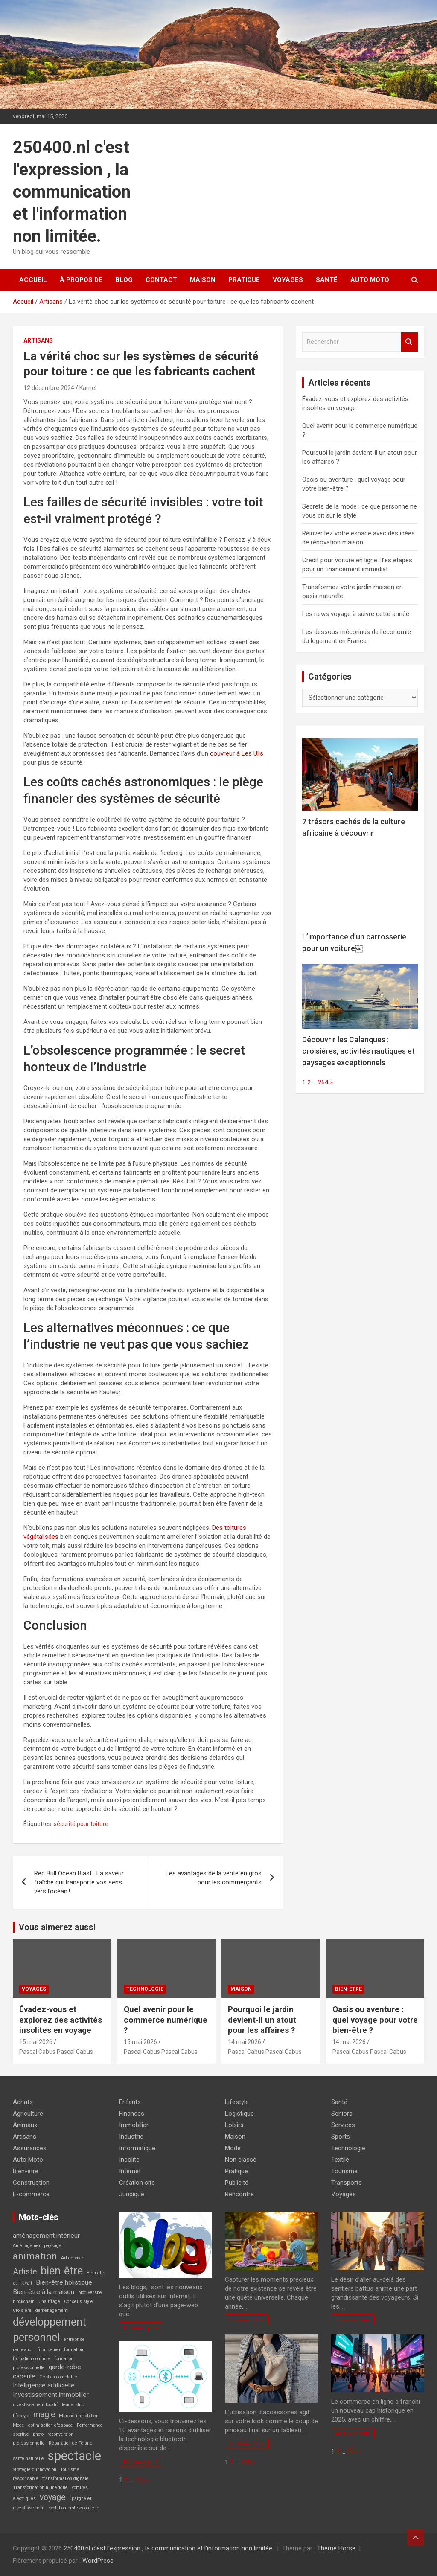 The image size is (437, 2576). Describe the element at coordinates (409, 342) in the screenshot. I see `Rechercher` at that location.